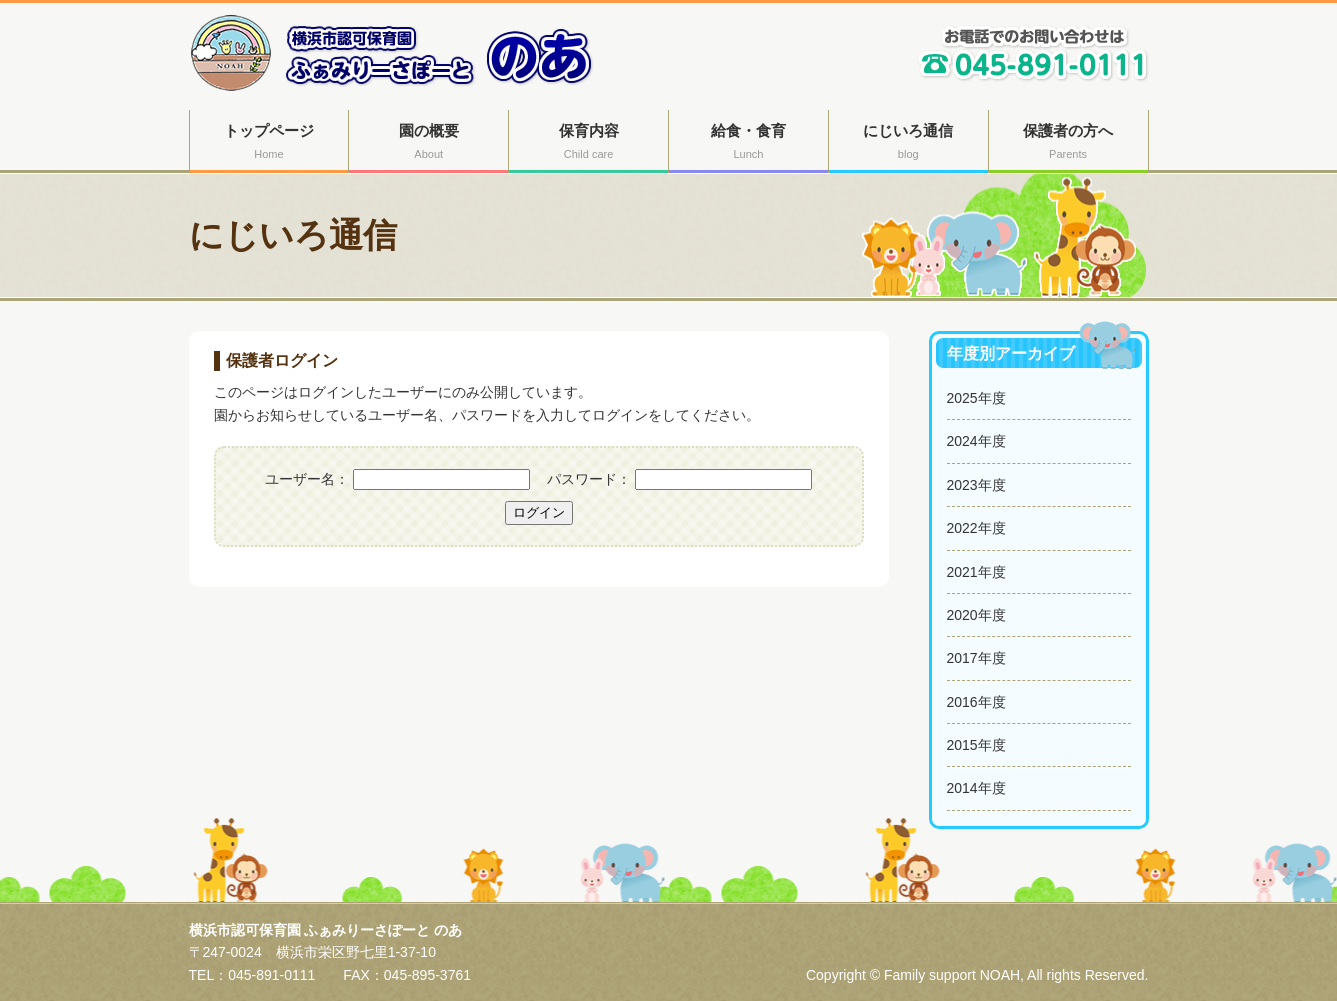 The image size is (1337, 1001). What do you see at coordinates (976, 745) in the screenshot?
I see `2015年度` at bounding box center [976, 745].